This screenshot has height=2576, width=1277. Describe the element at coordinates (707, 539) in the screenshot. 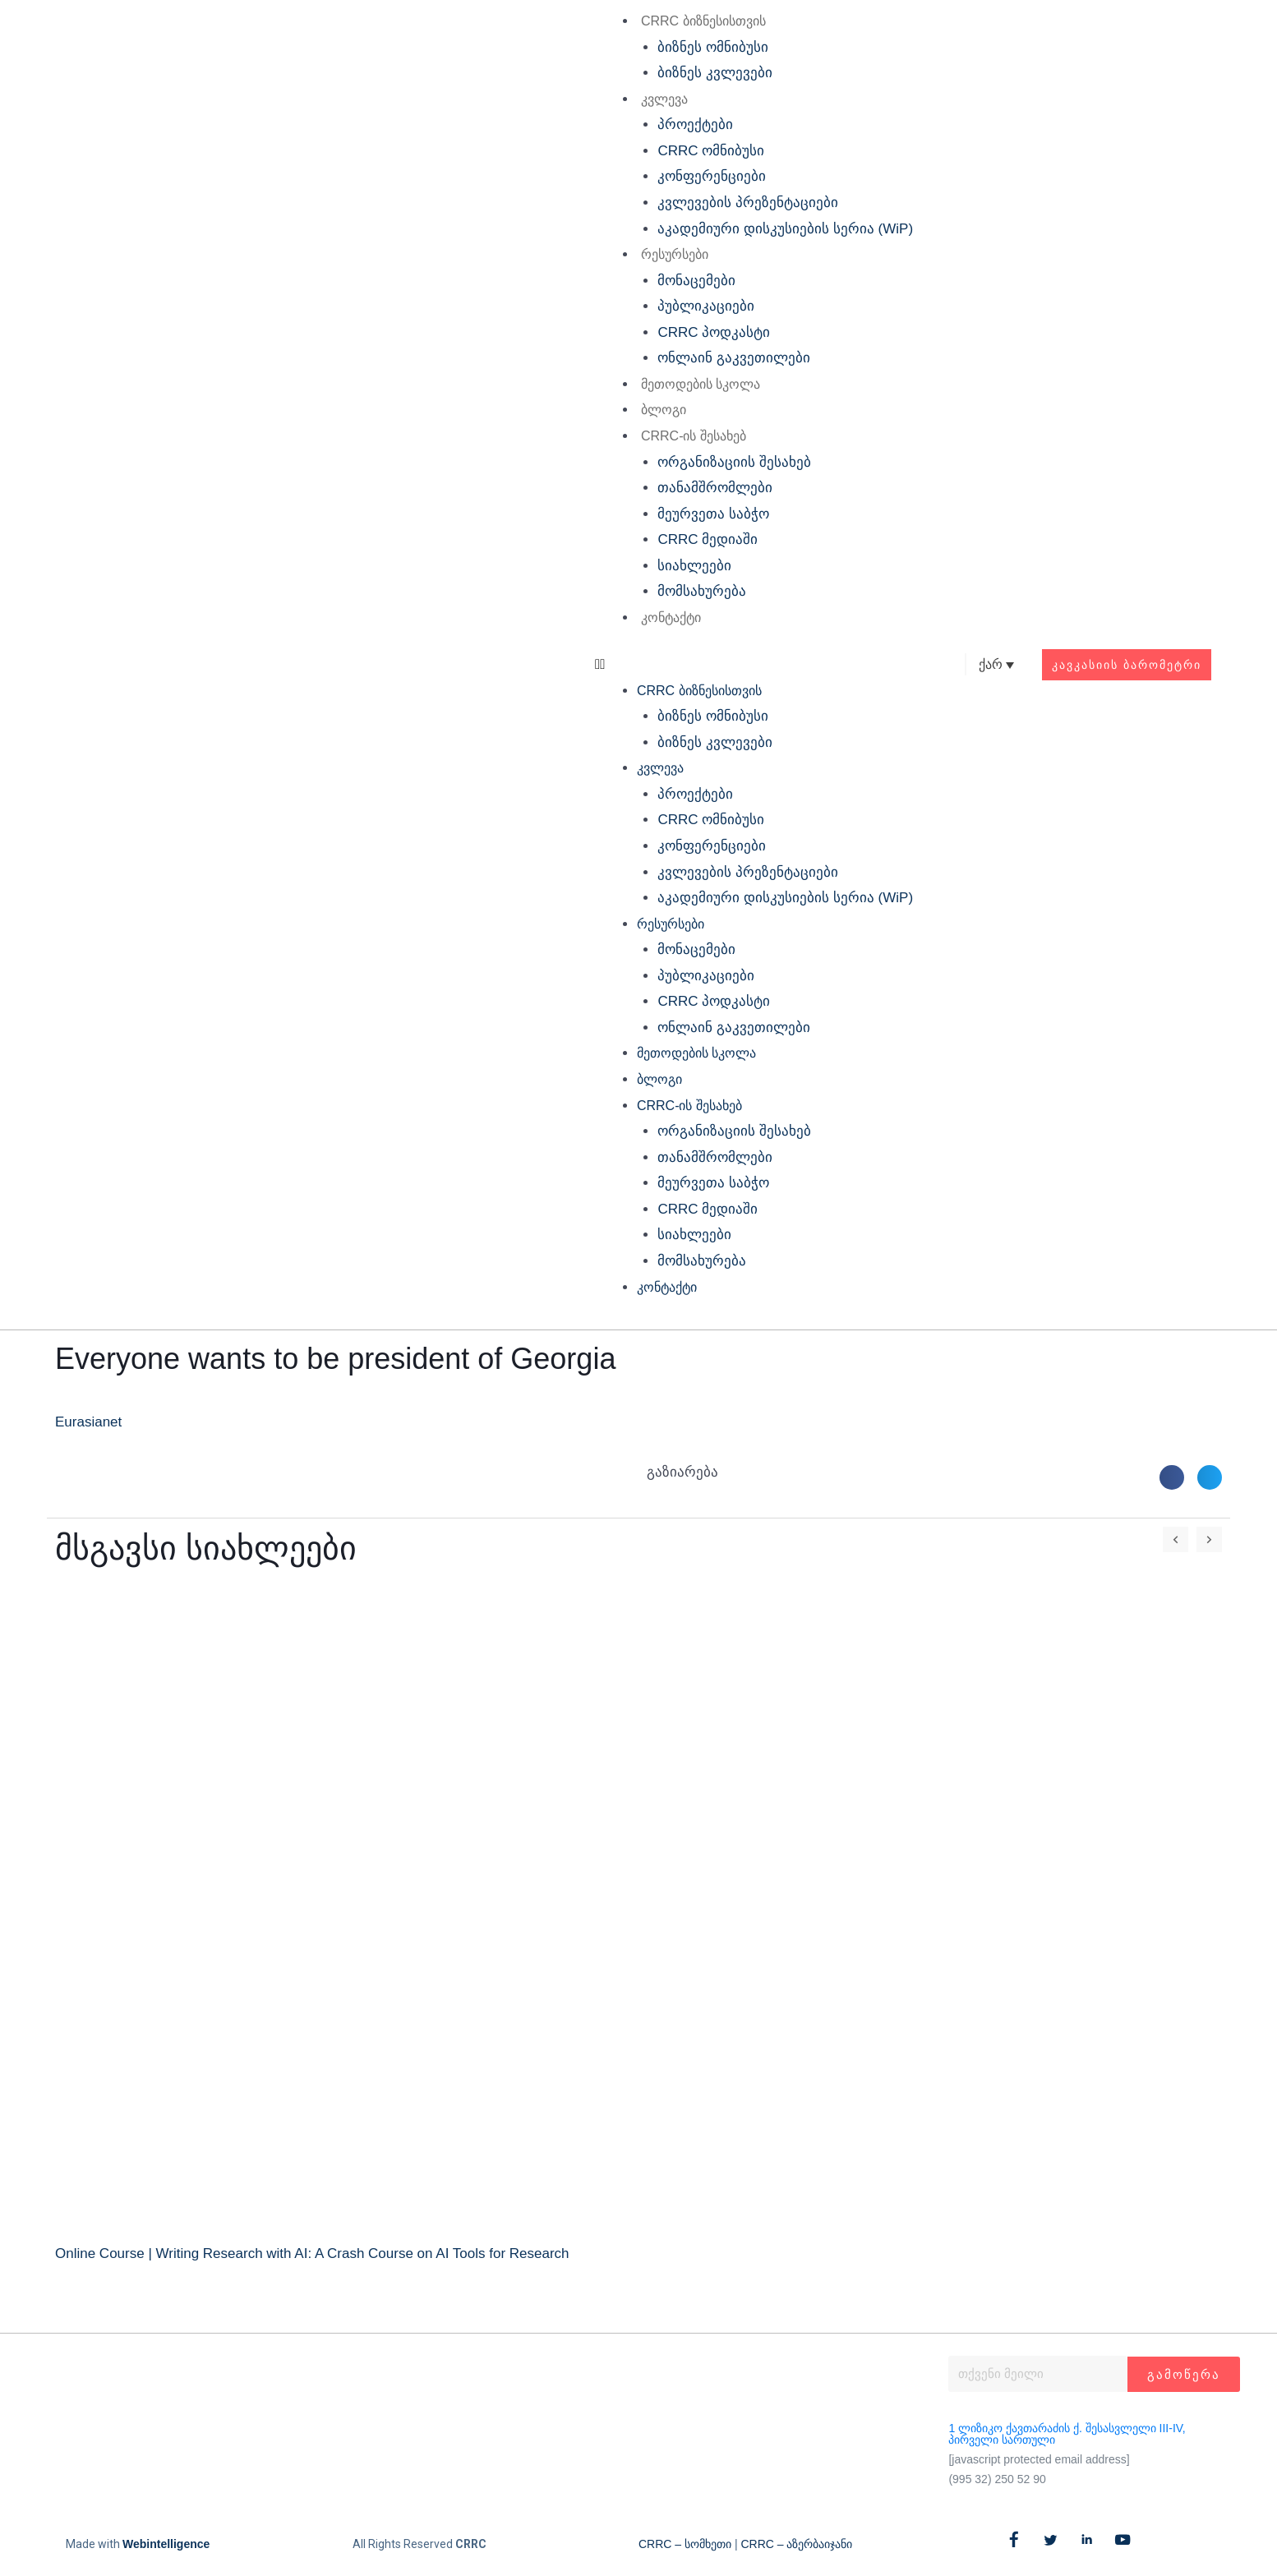

I see `CRRC მედიაში` at that location.